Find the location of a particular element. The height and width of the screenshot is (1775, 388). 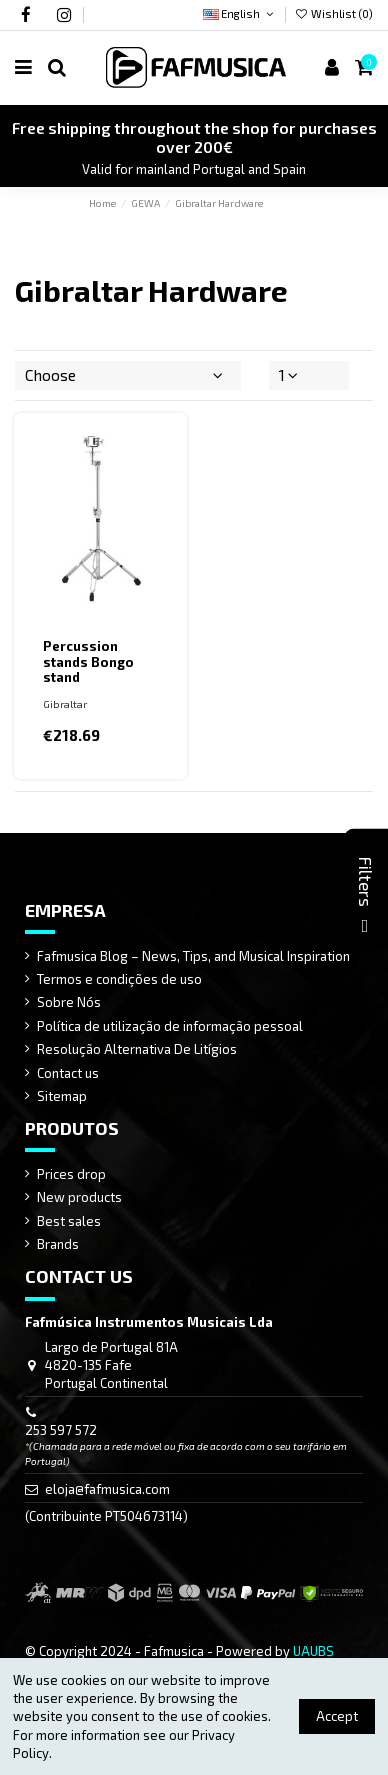

Wishlist () is located at coordinates (334, 13).